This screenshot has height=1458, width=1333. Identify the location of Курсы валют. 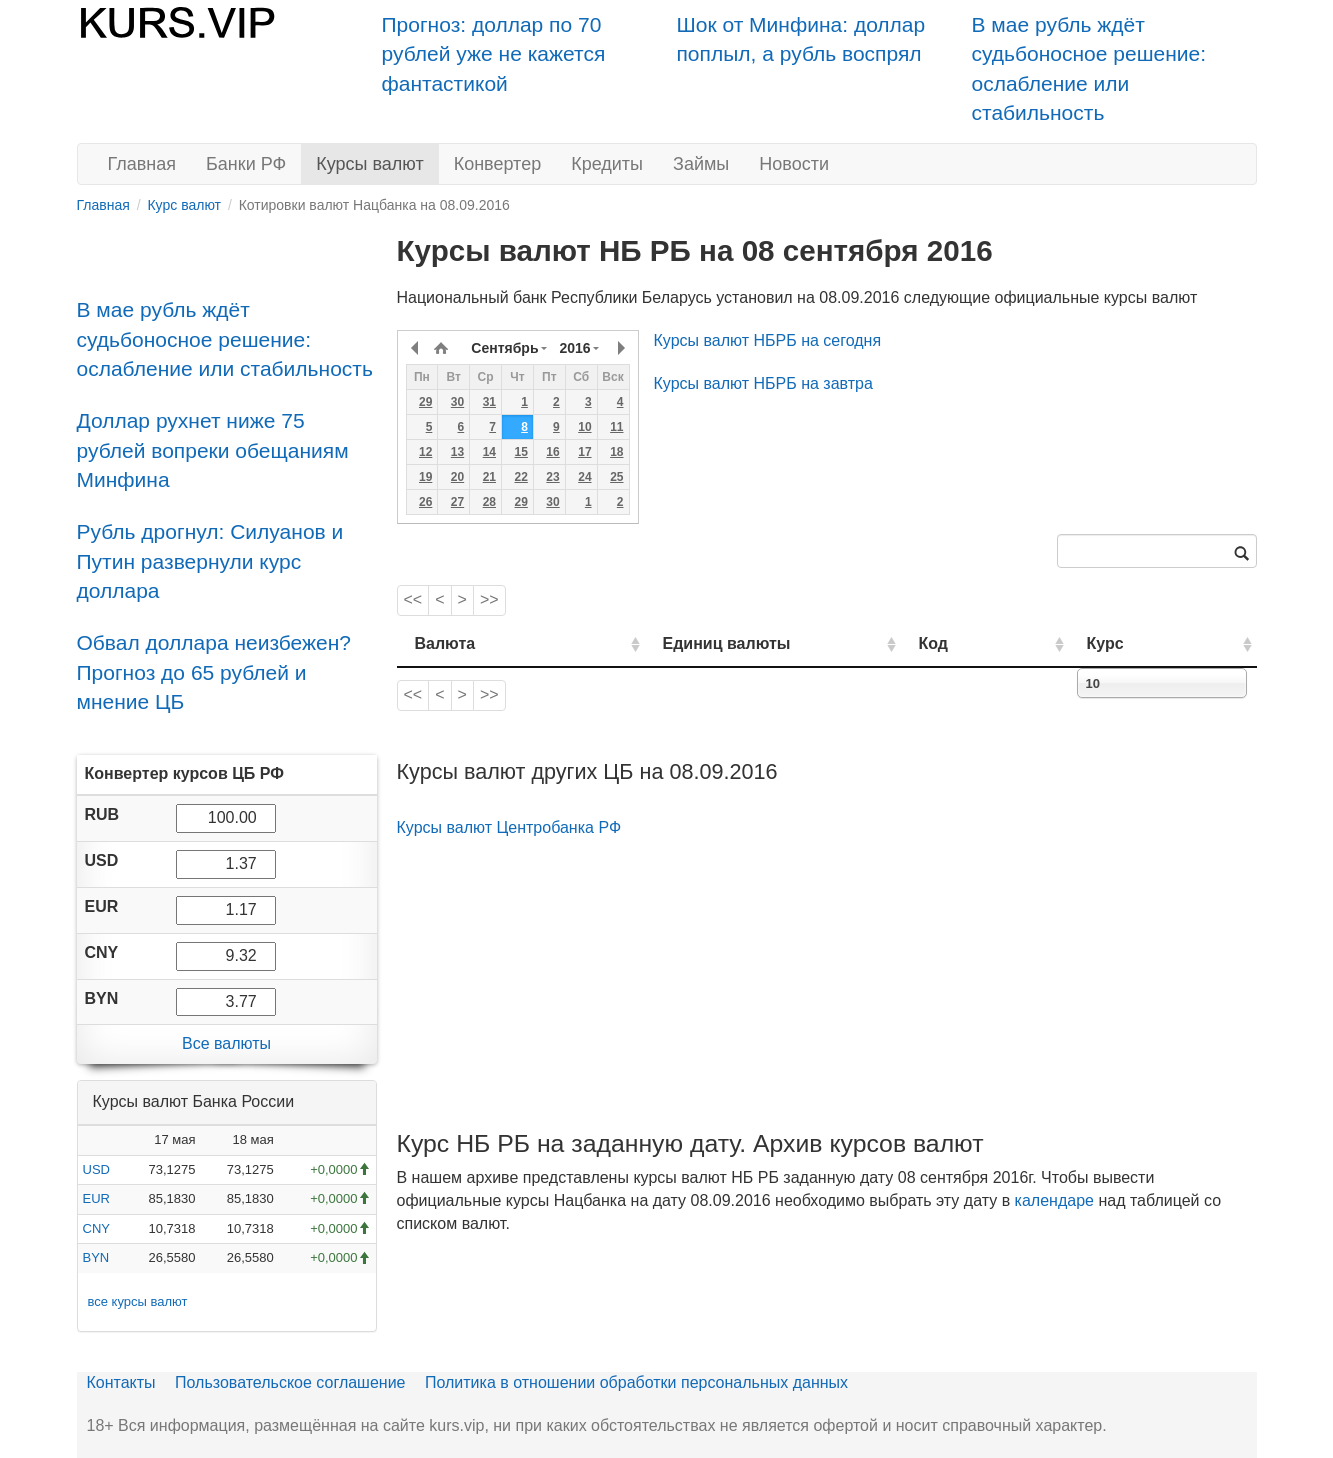
(369, 164).